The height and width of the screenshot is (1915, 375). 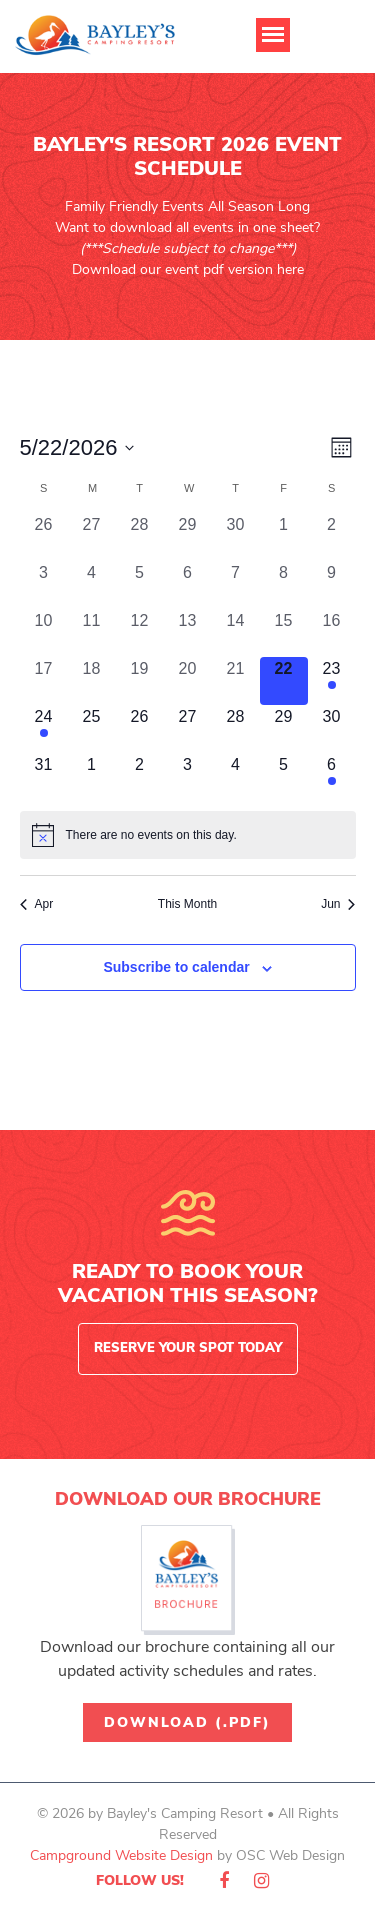 I want to click on [May 12, 0 events, past day], so click(x=140, y=633).